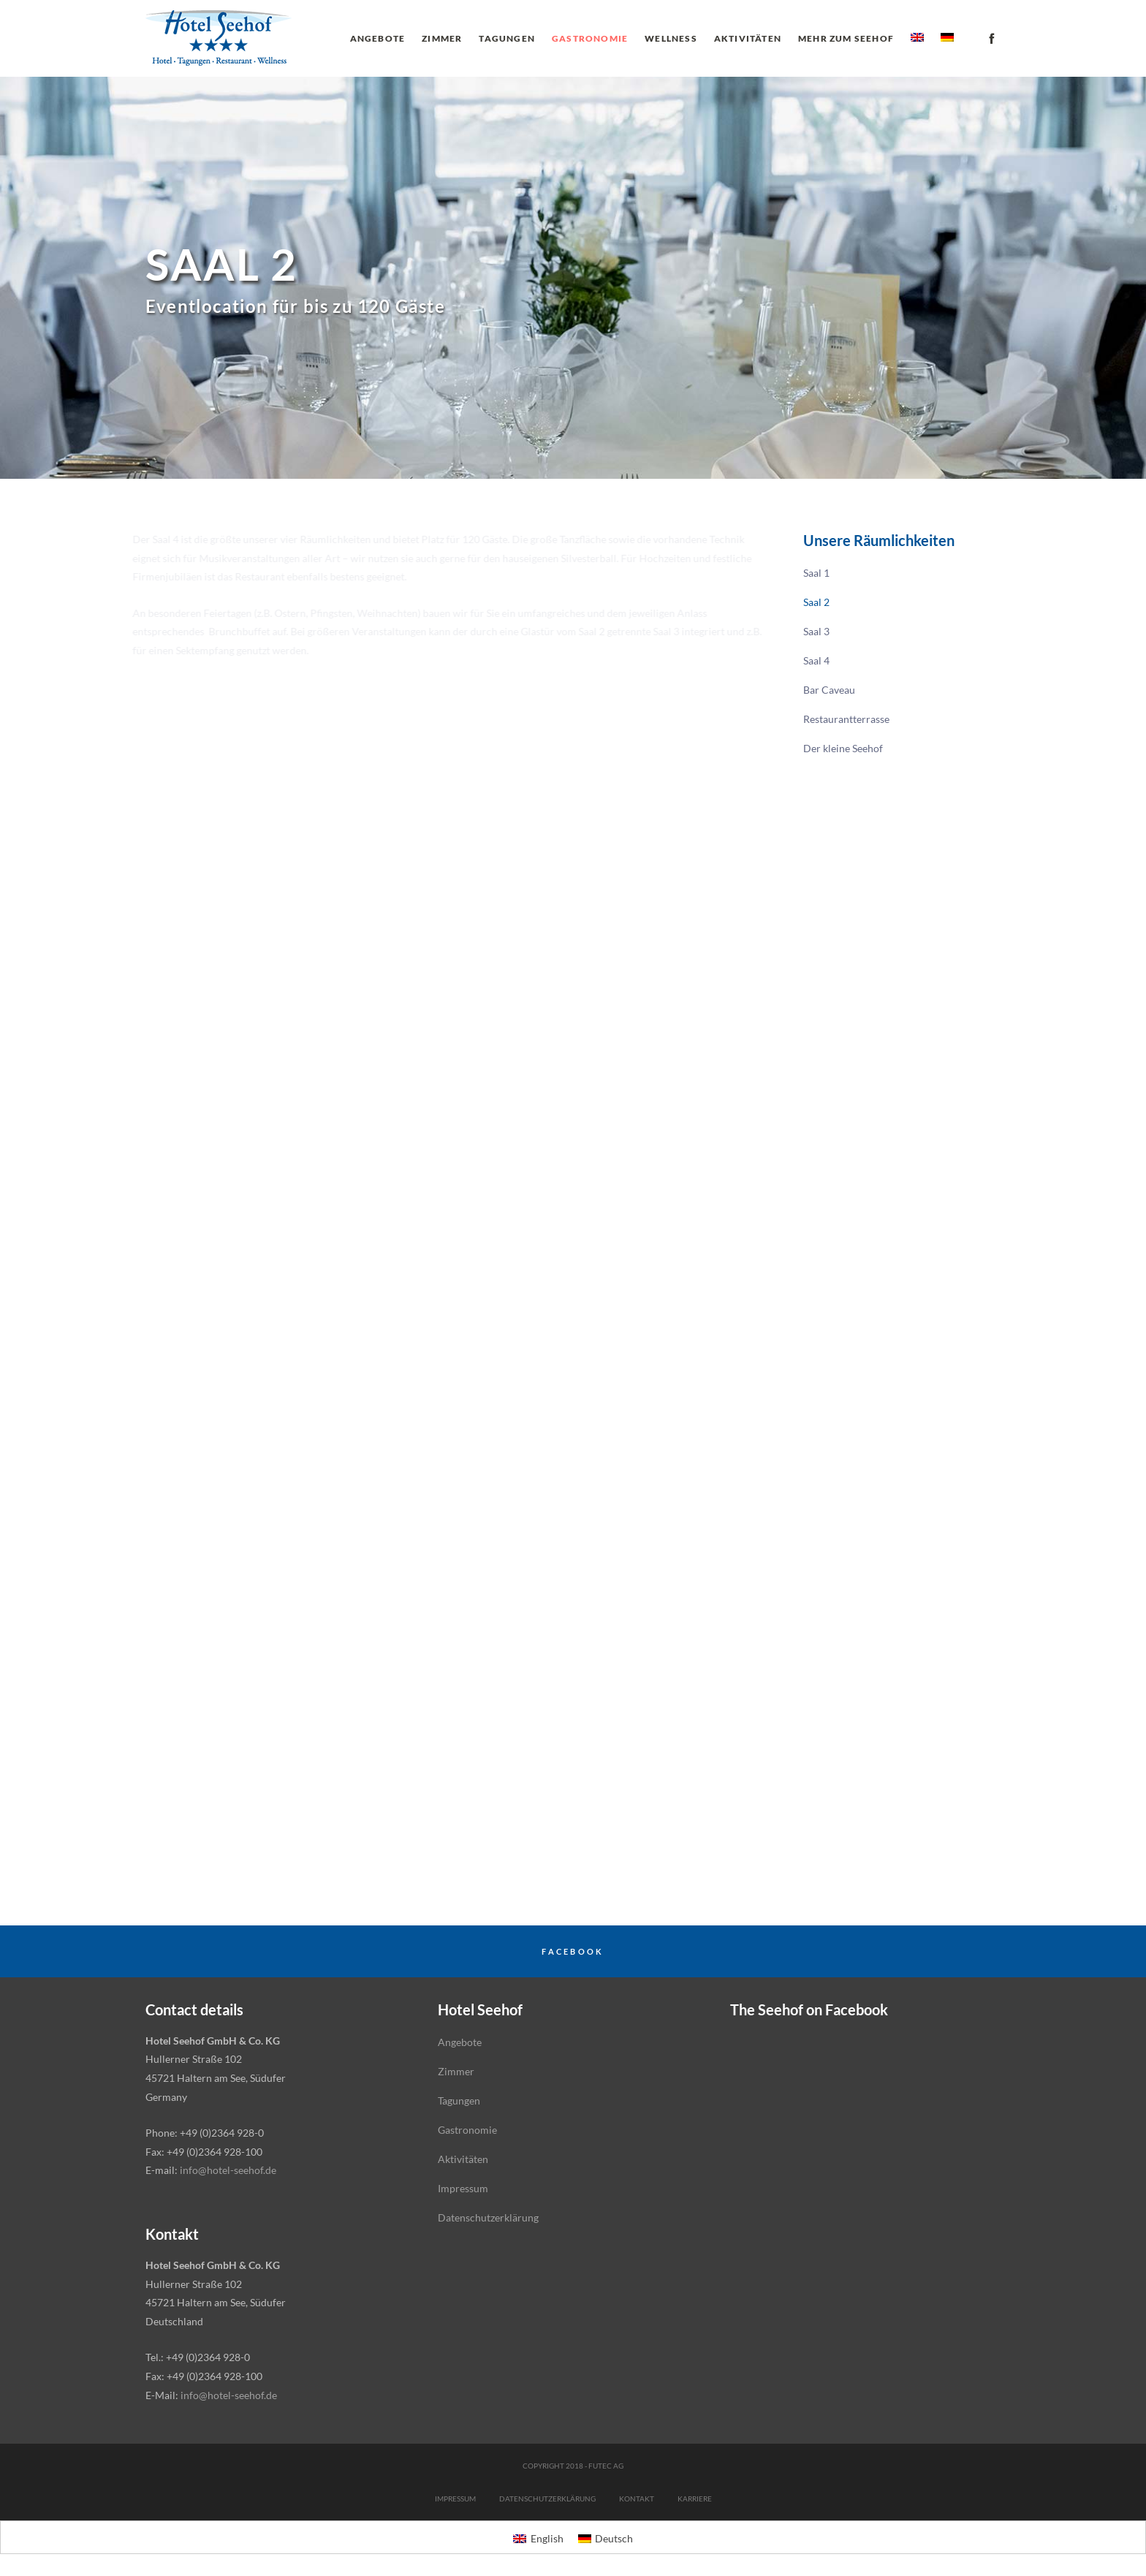 Image resolution: width=1146 pixels, height=2576 pixels. What do you see at coordinates (843, 748) in the screenshot?
I see `Der kleine Seehof` at bounding box center [843, 748].